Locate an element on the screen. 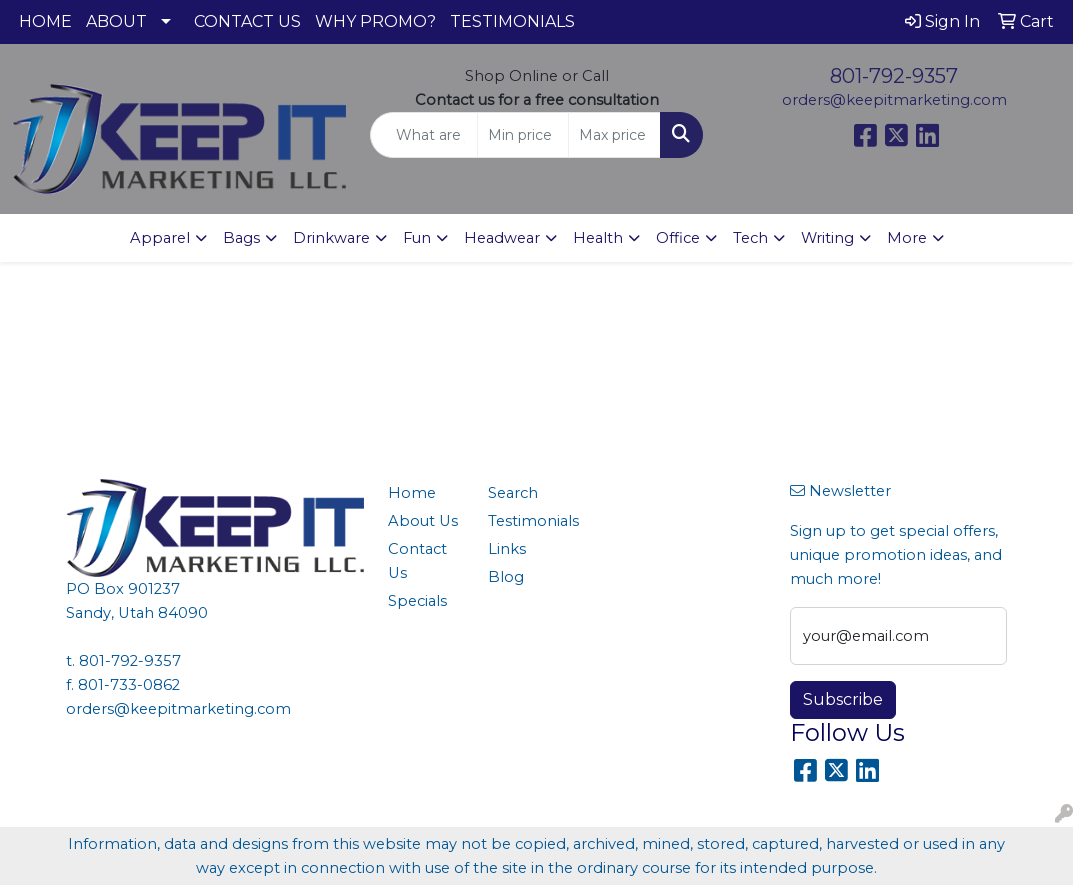  orders@keepitmarketing.com is located at coordinates (894, 100).